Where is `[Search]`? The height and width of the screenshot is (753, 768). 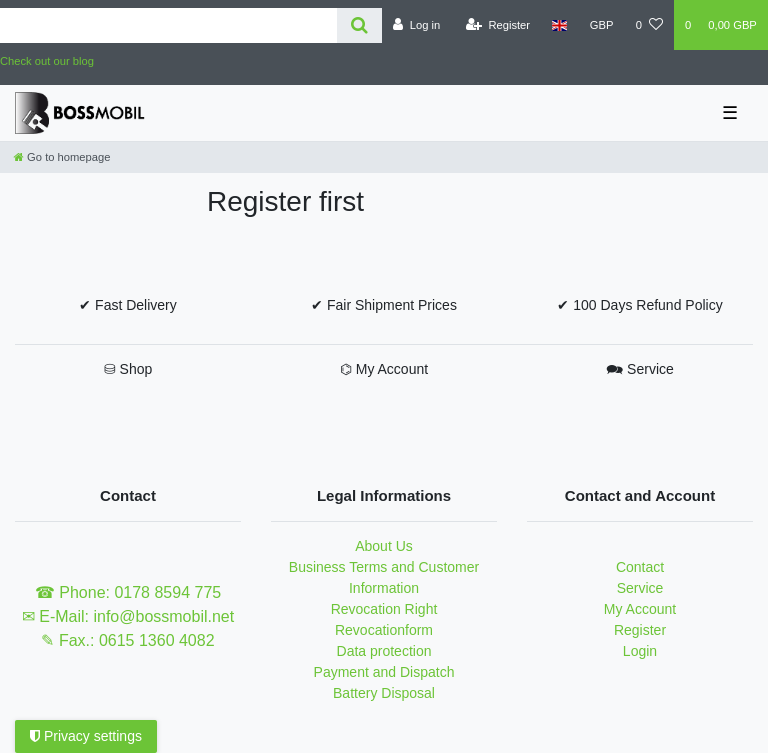
[Search] is located at coordinates (359, 25).